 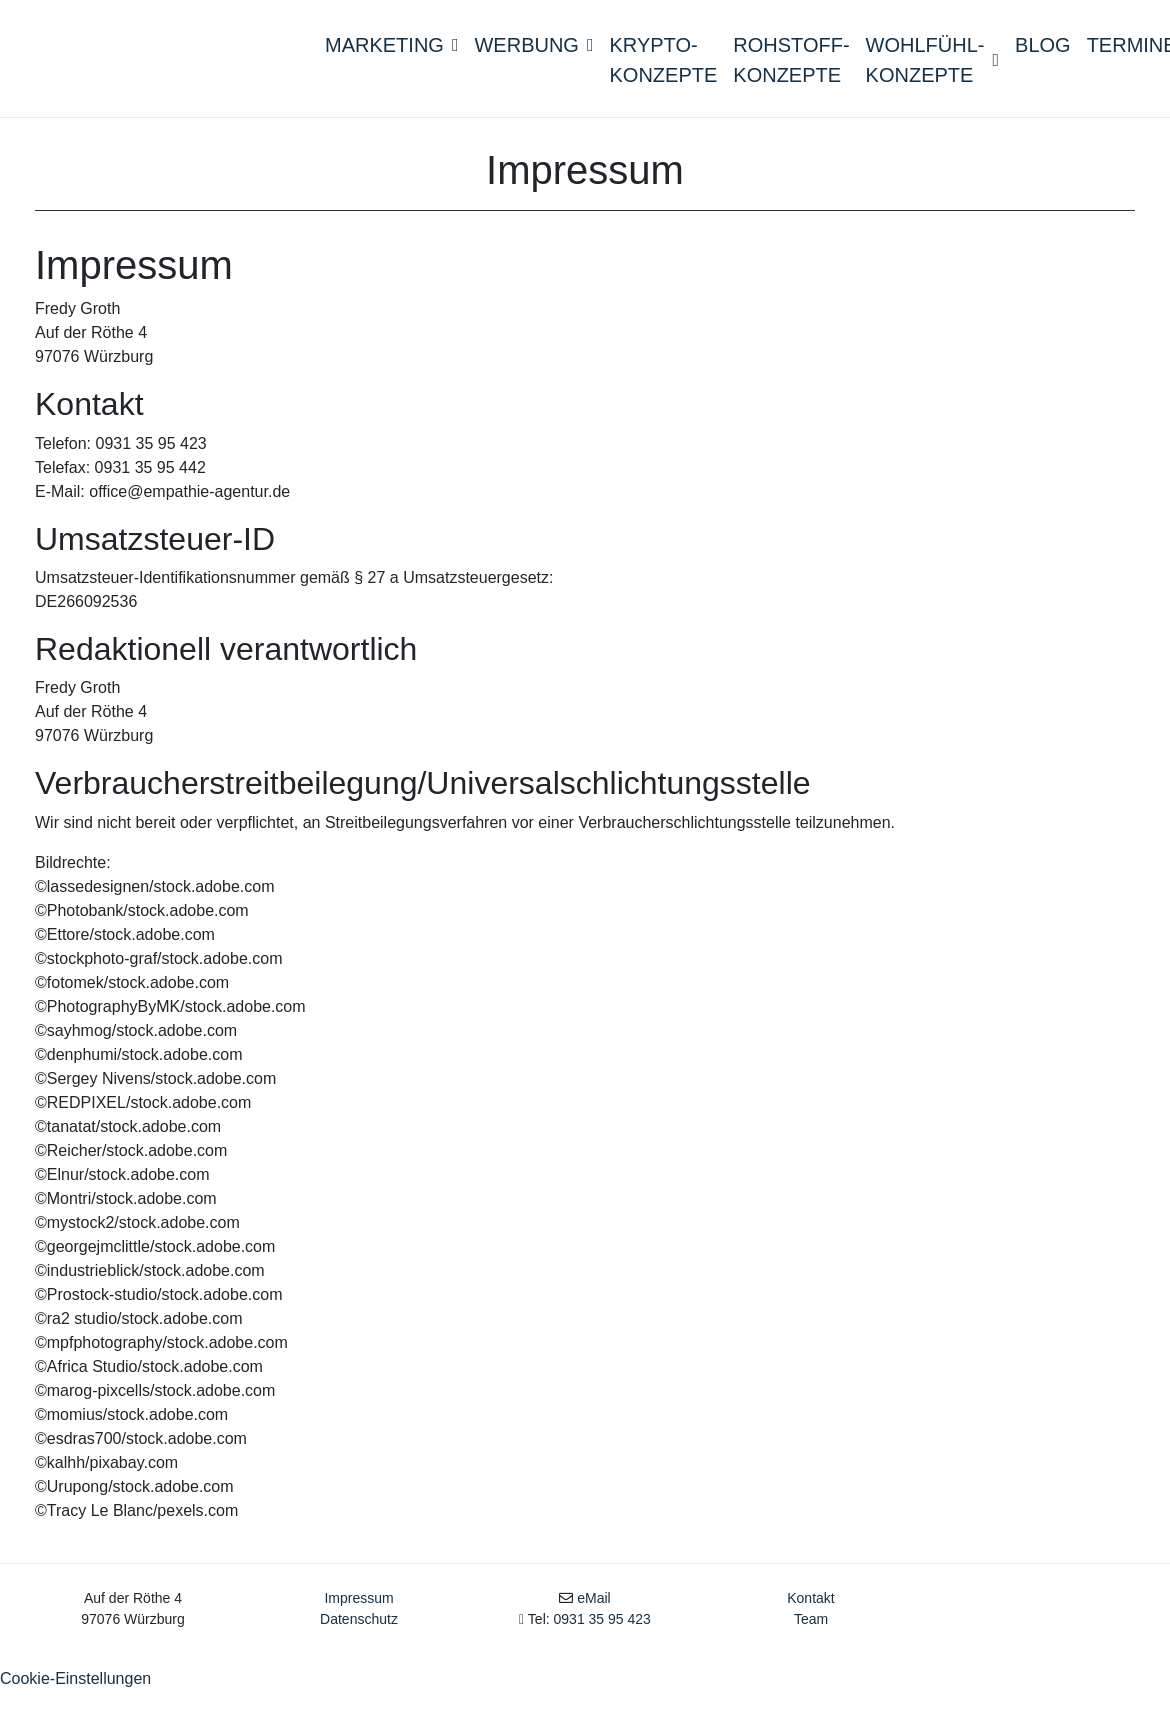 What do you see at coordinates (533, 59) in the screenshot?
I see `Werbung` at bounding box center [533, 59].